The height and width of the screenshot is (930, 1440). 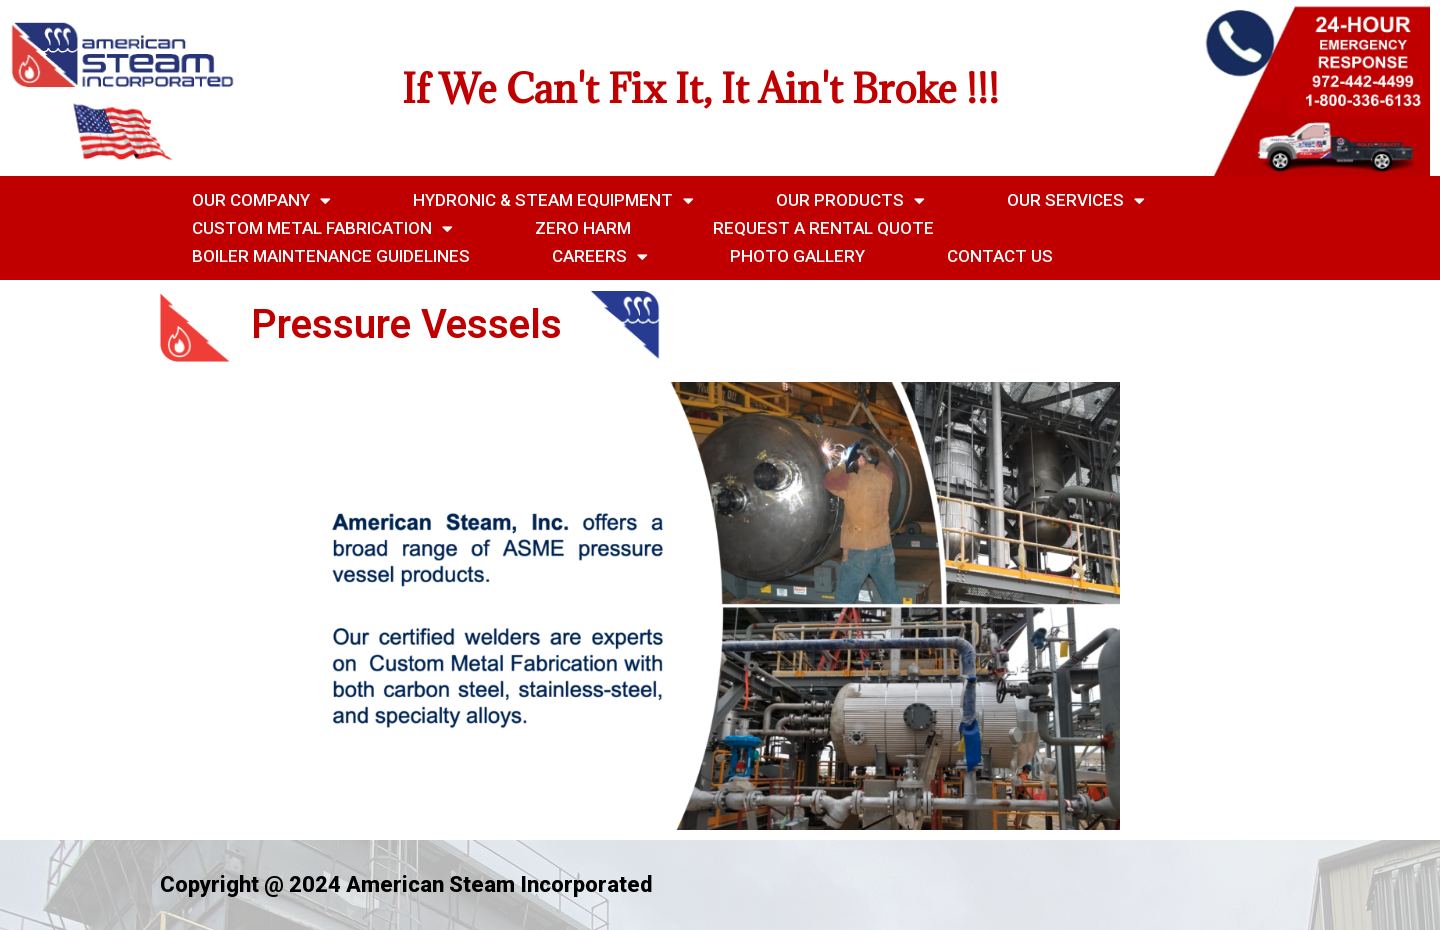 I want to click on Hydronic & Steam Equipment, so click(x=553, y=200).